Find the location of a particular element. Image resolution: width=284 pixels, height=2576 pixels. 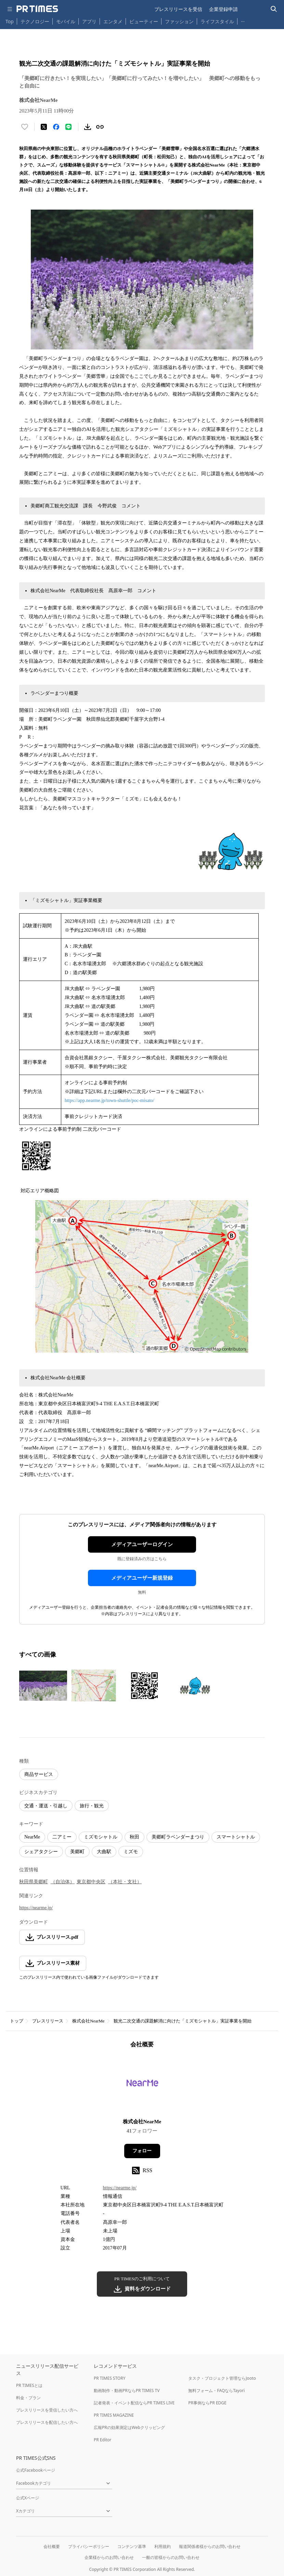

Top is located at coordinates (9, 21).